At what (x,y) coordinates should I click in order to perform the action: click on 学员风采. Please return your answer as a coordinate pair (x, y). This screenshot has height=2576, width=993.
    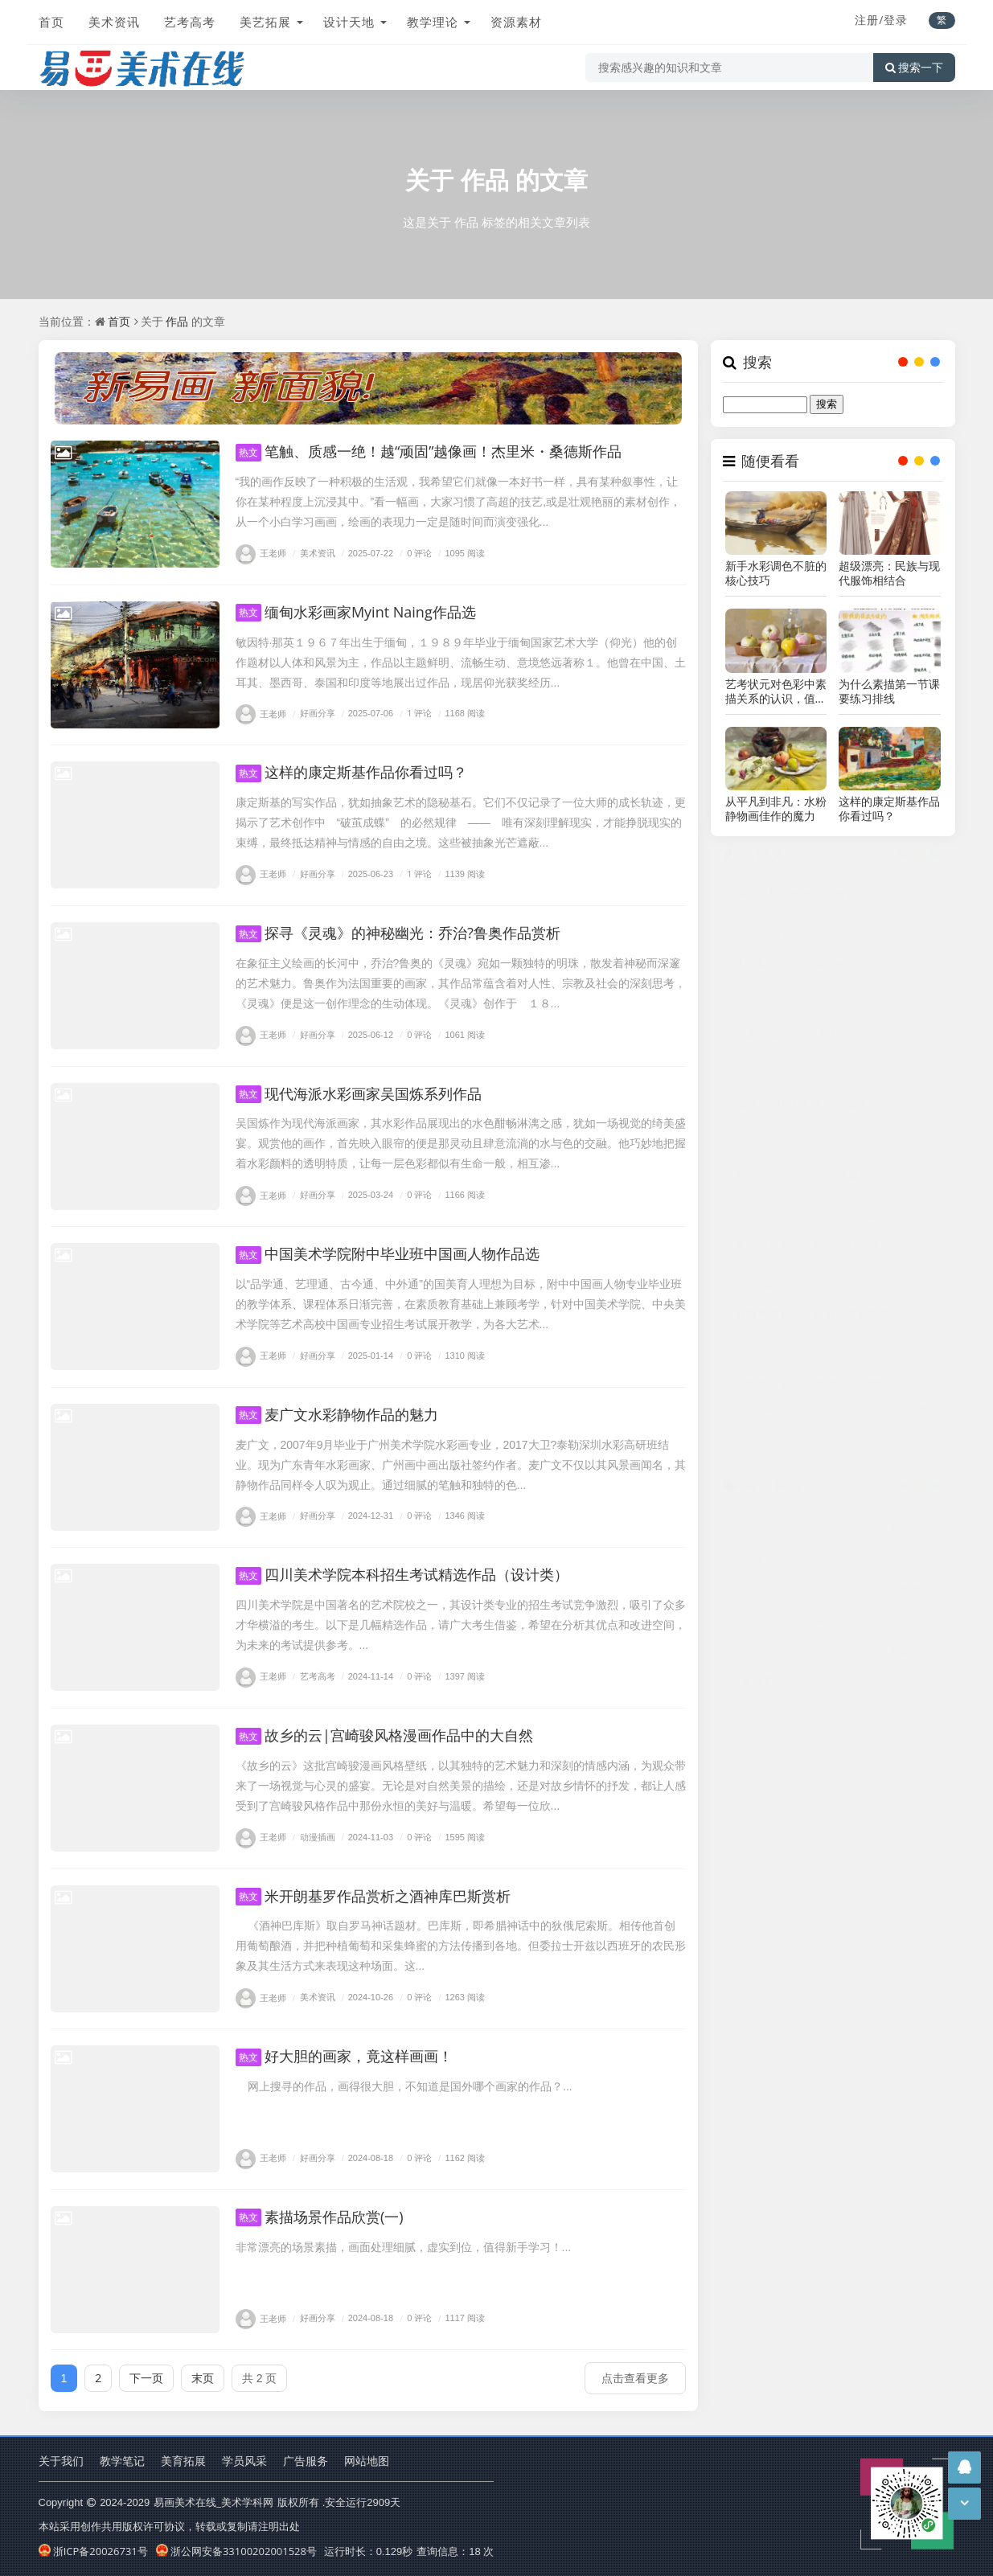
    Looking at the image, I should click on (244, 2460).